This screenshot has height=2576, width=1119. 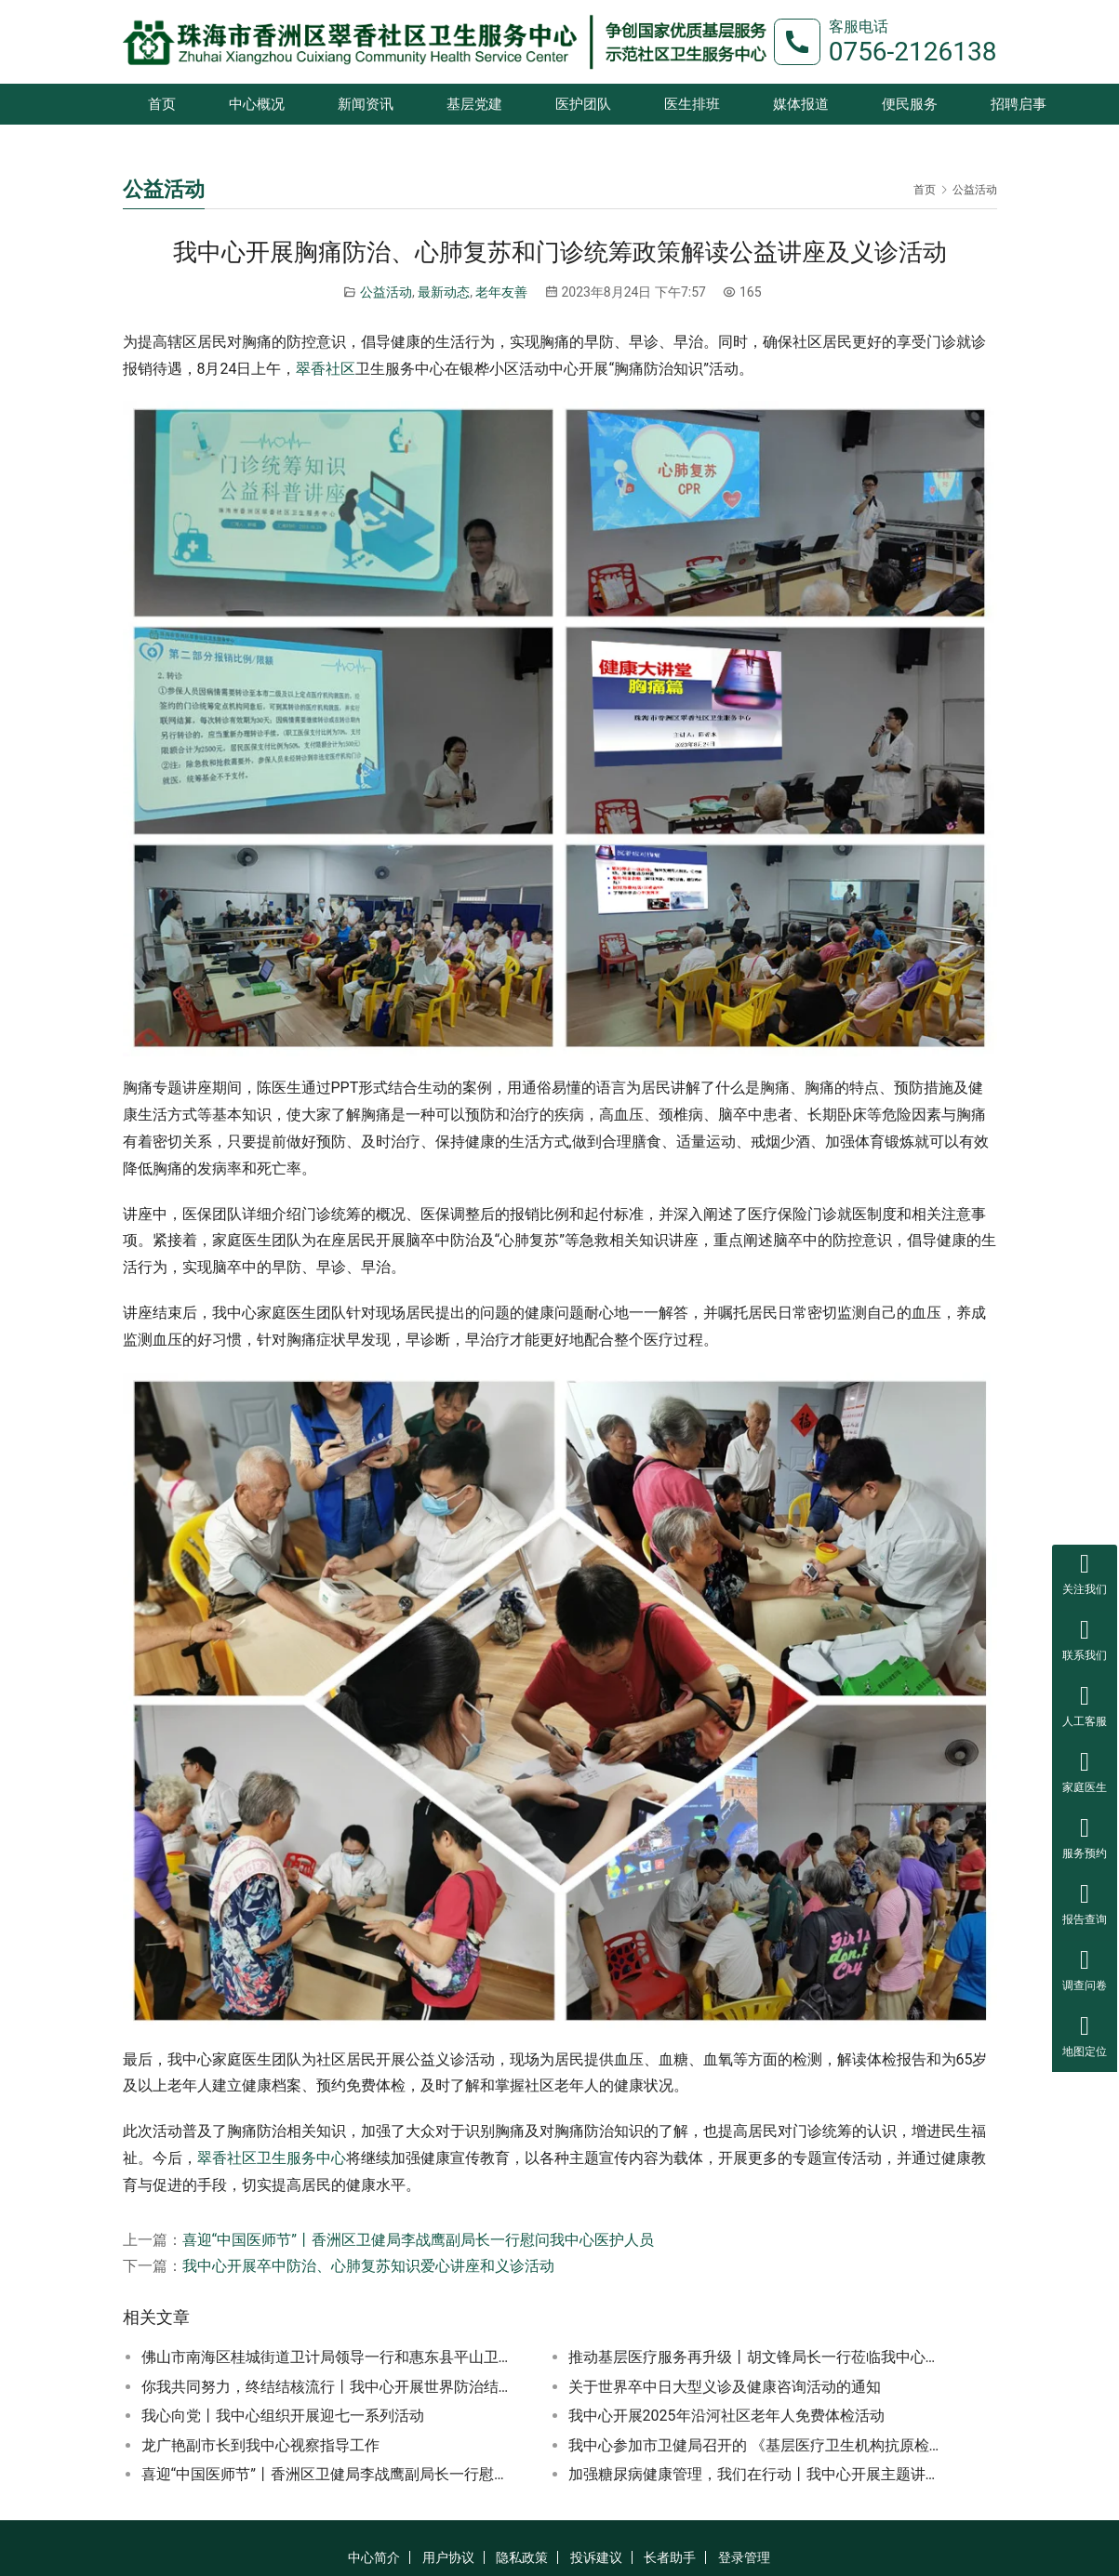 I want to click on 新闻资讯, so click(x=365, y=104).